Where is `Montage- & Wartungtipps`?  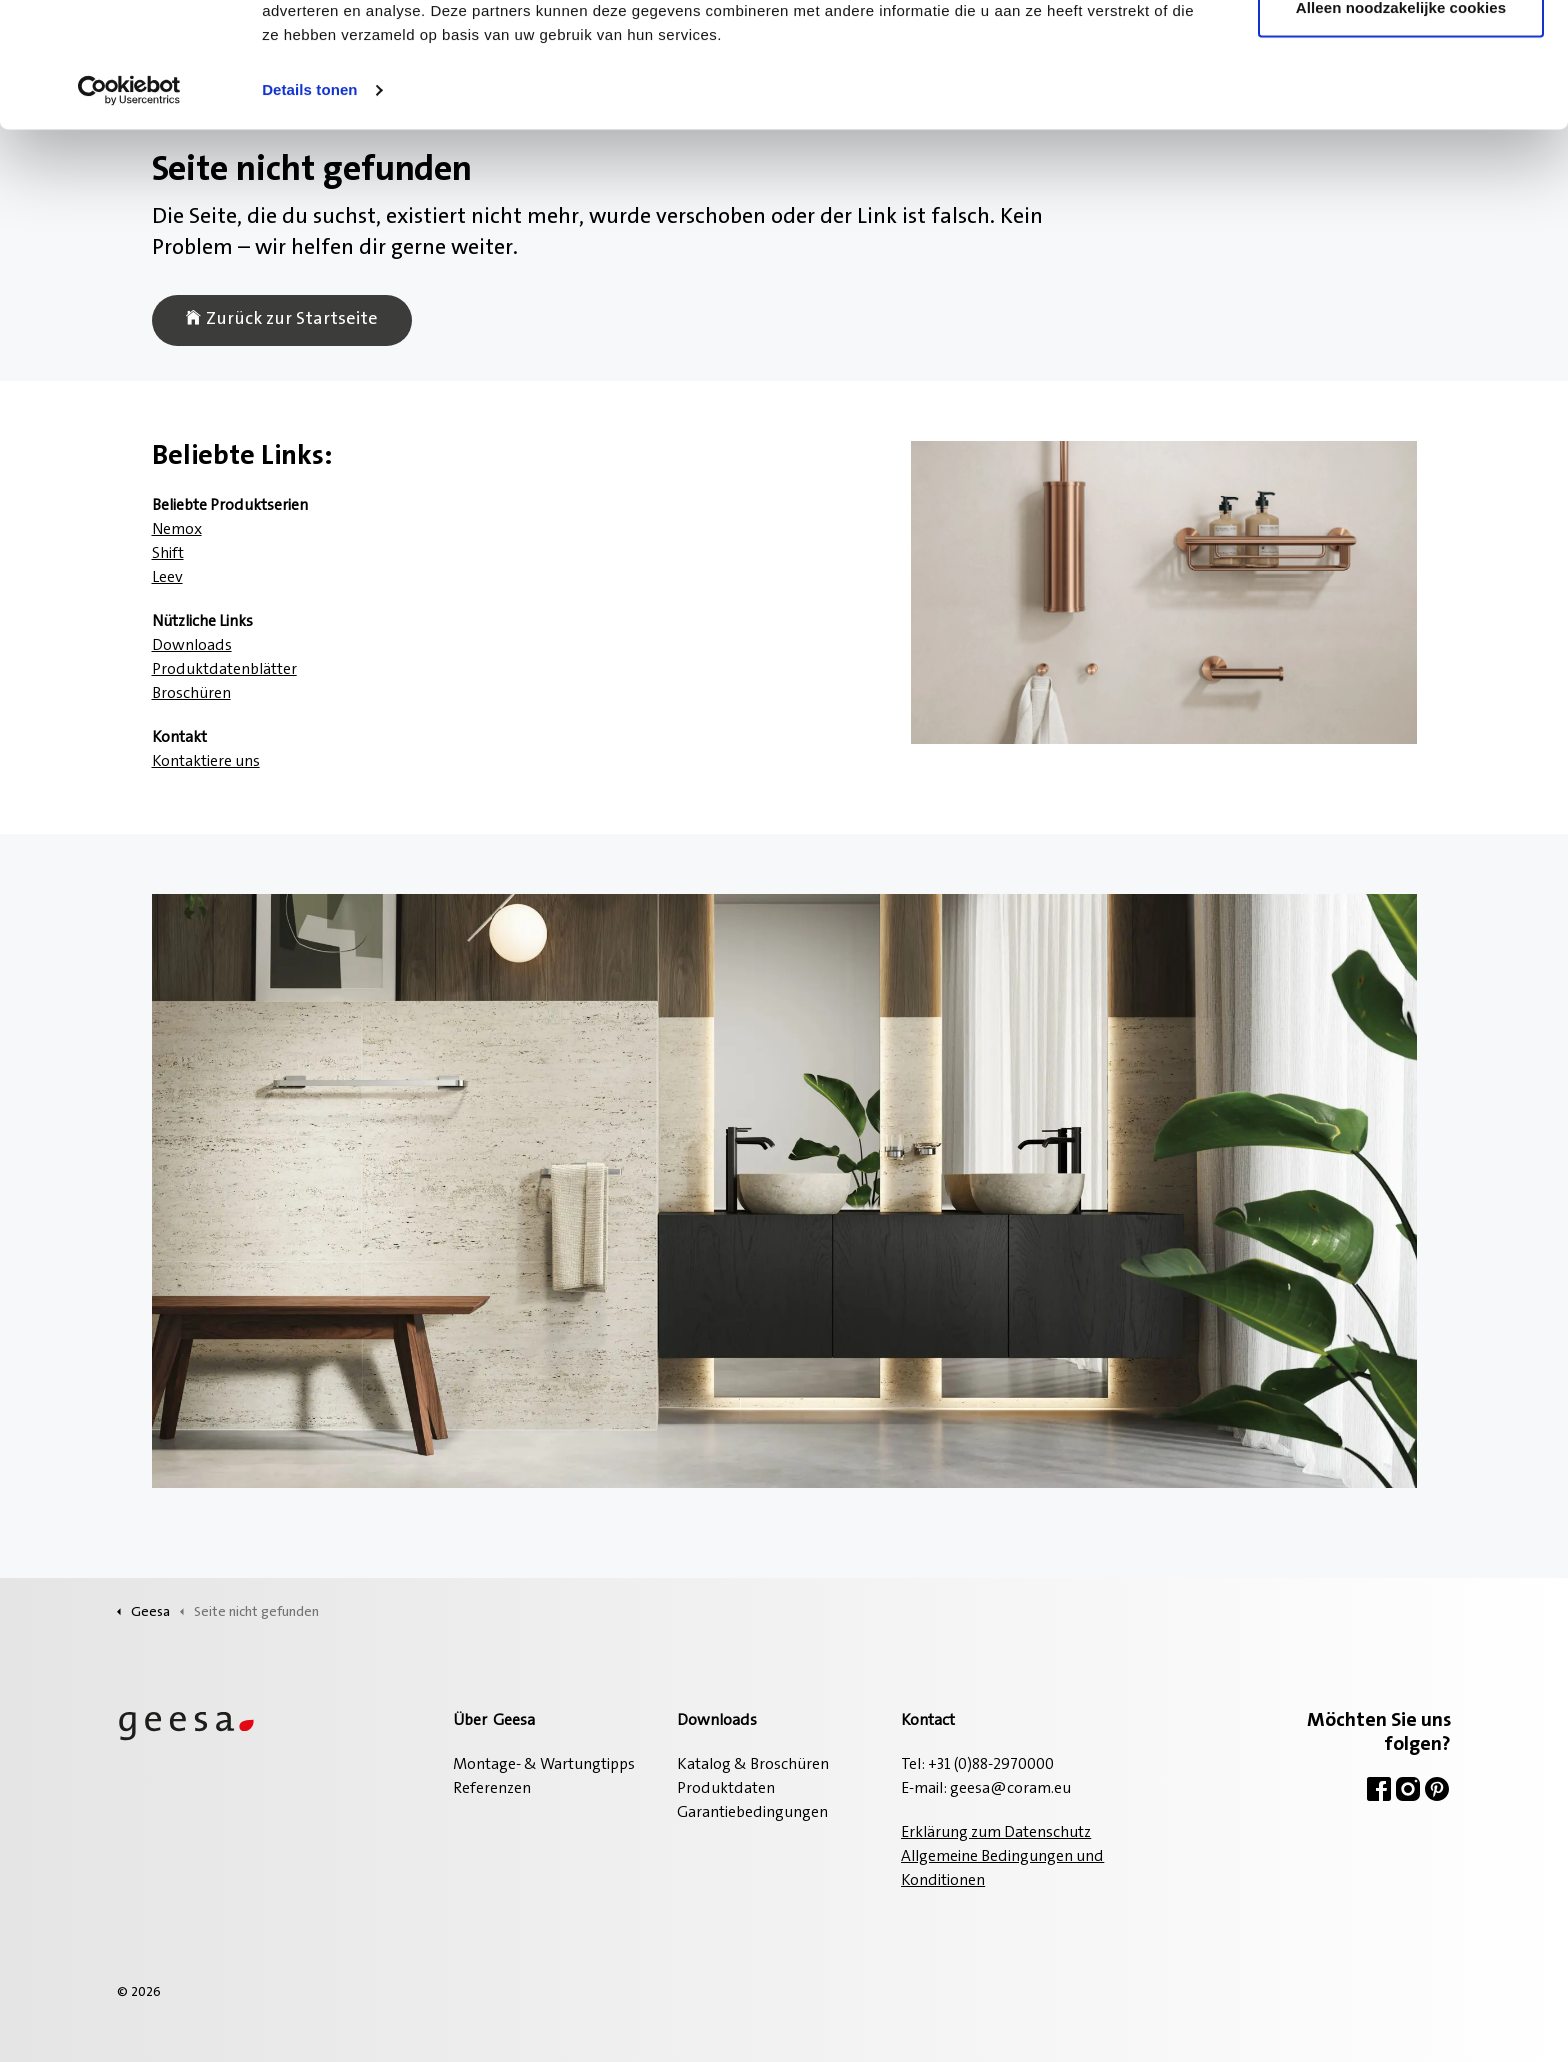
Montage- & Wartungtipps is located at coordinates (544, 1765).